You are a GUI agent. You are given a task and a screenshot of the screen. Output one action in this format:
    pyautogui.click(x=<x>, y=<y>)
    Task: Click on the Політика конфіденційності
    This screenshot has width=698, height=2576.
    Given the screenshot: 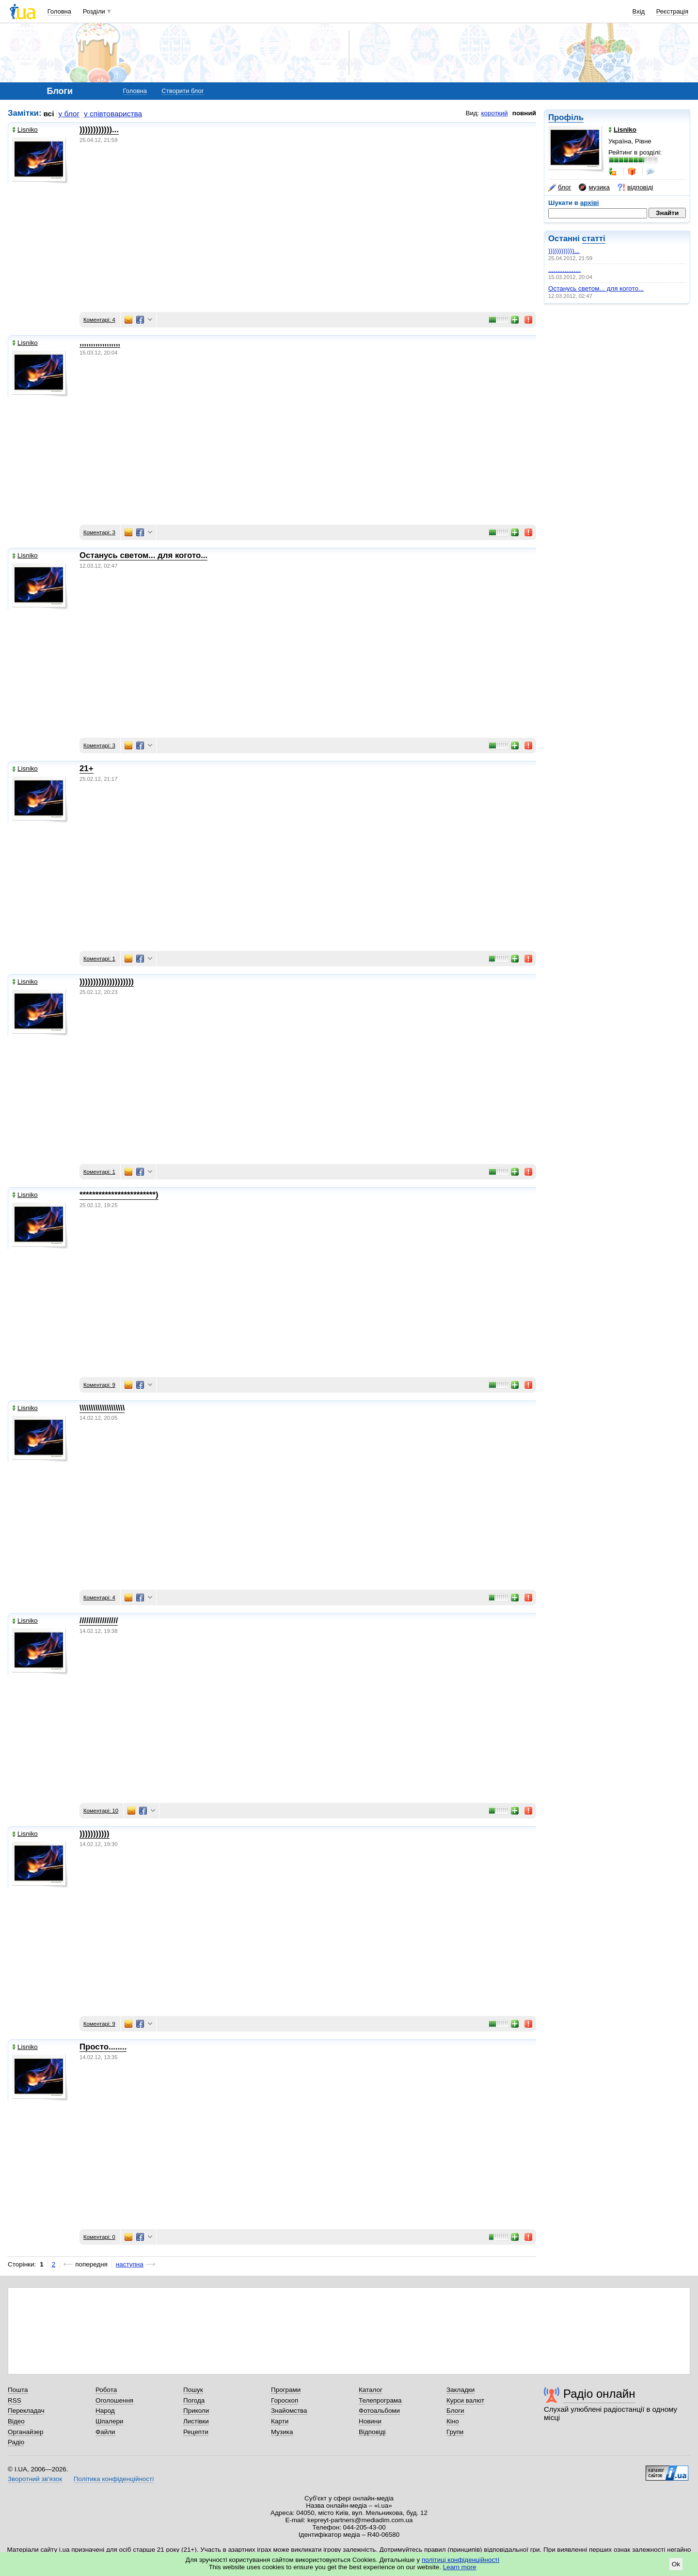 What is the action you would take?
    pyautogui.click(x=114, y=2479)
    